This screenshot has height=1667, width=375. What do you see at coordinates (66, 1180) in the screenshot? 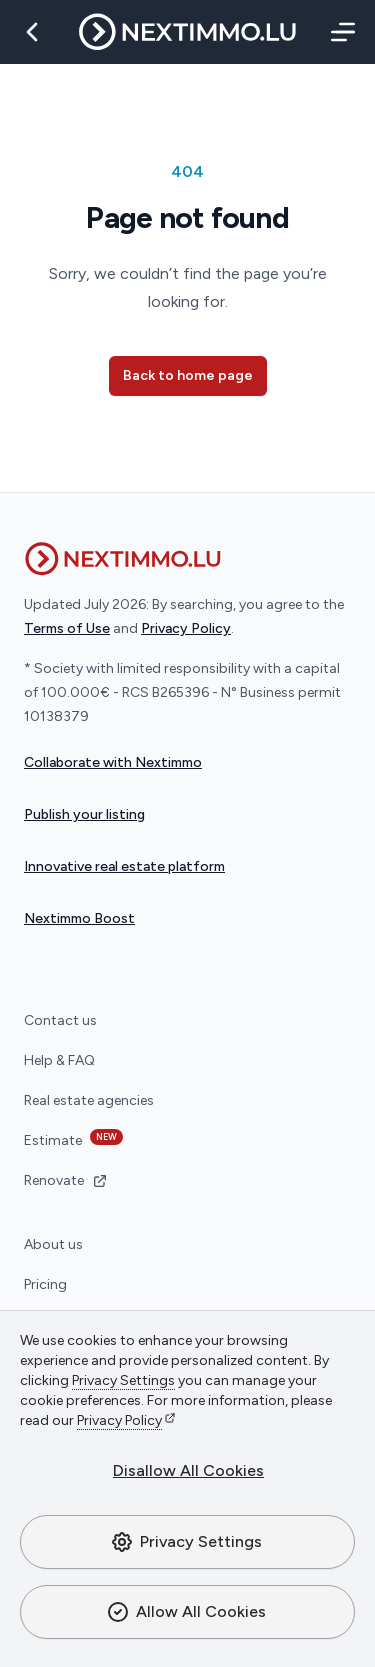
I see `Renovate` at bounding box center [66, 1180].